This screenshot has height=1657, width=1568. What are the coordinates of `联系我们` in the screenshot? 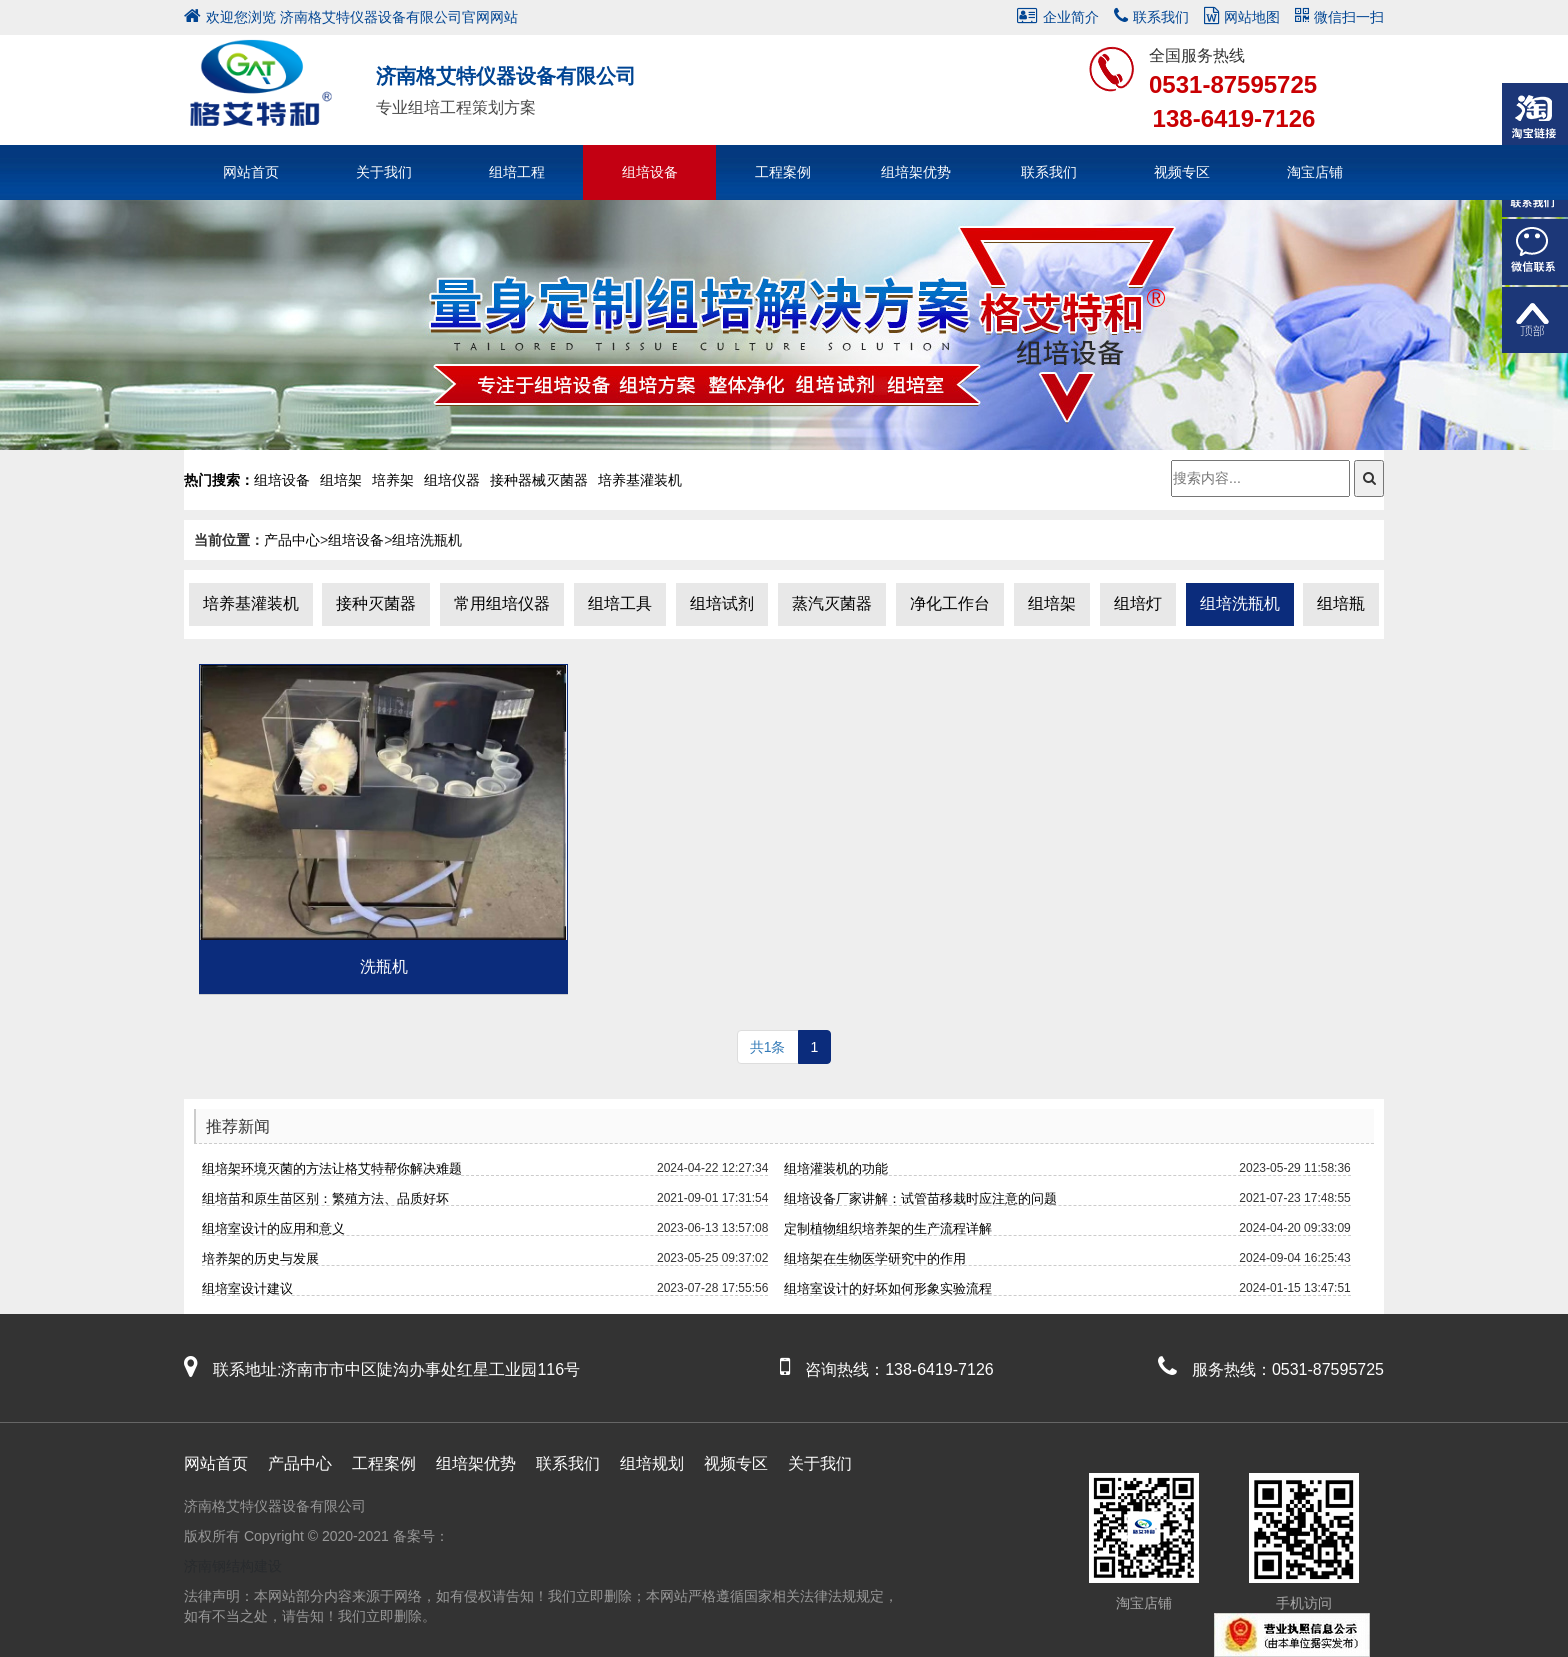 It's located at (1151, 17).